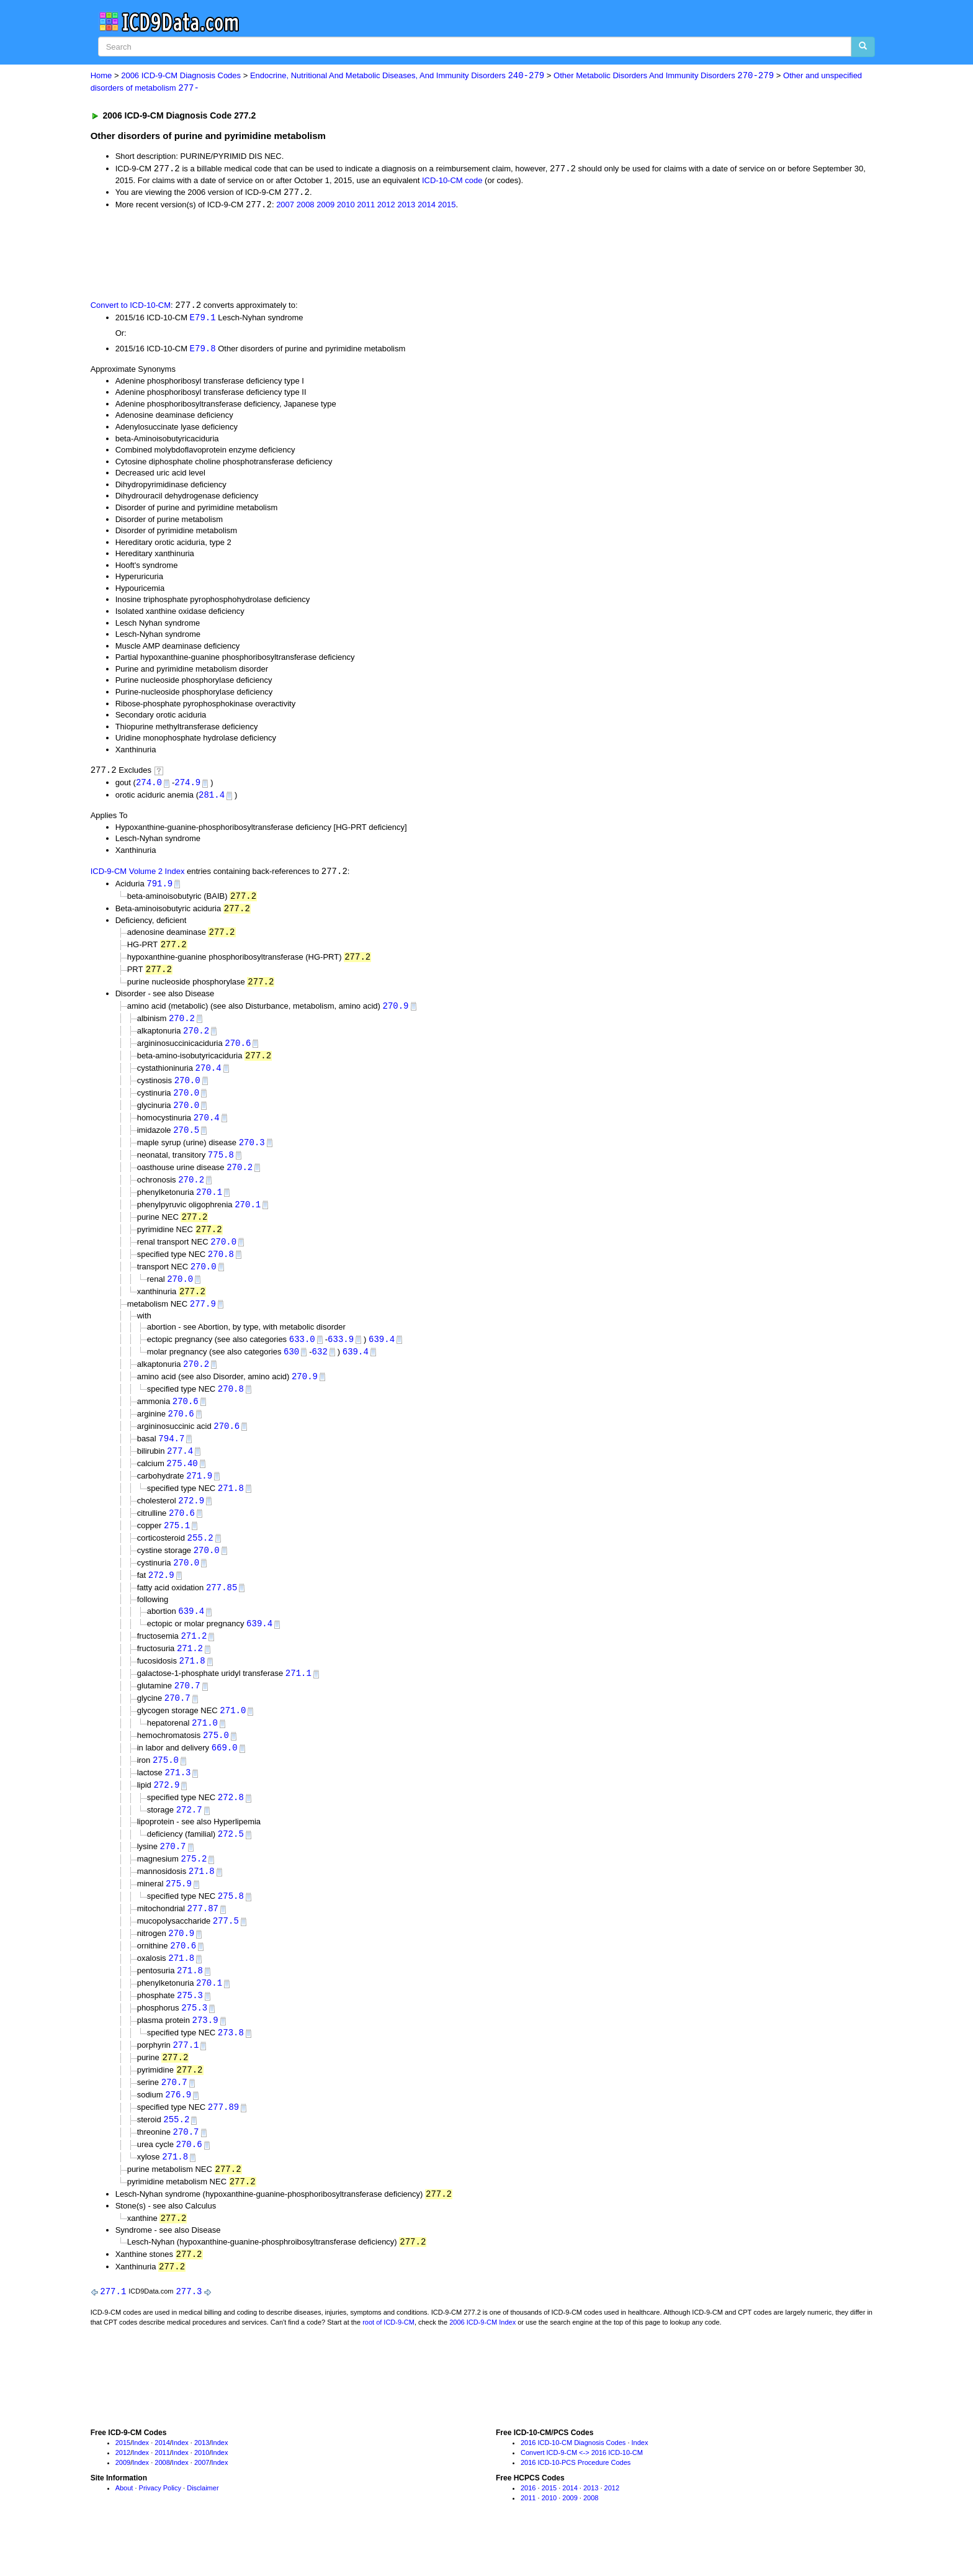 This screenshot has height=2576, width=973. Describe the element at coordinates (285, 206) in the screenshot. I see `2007` at that location.